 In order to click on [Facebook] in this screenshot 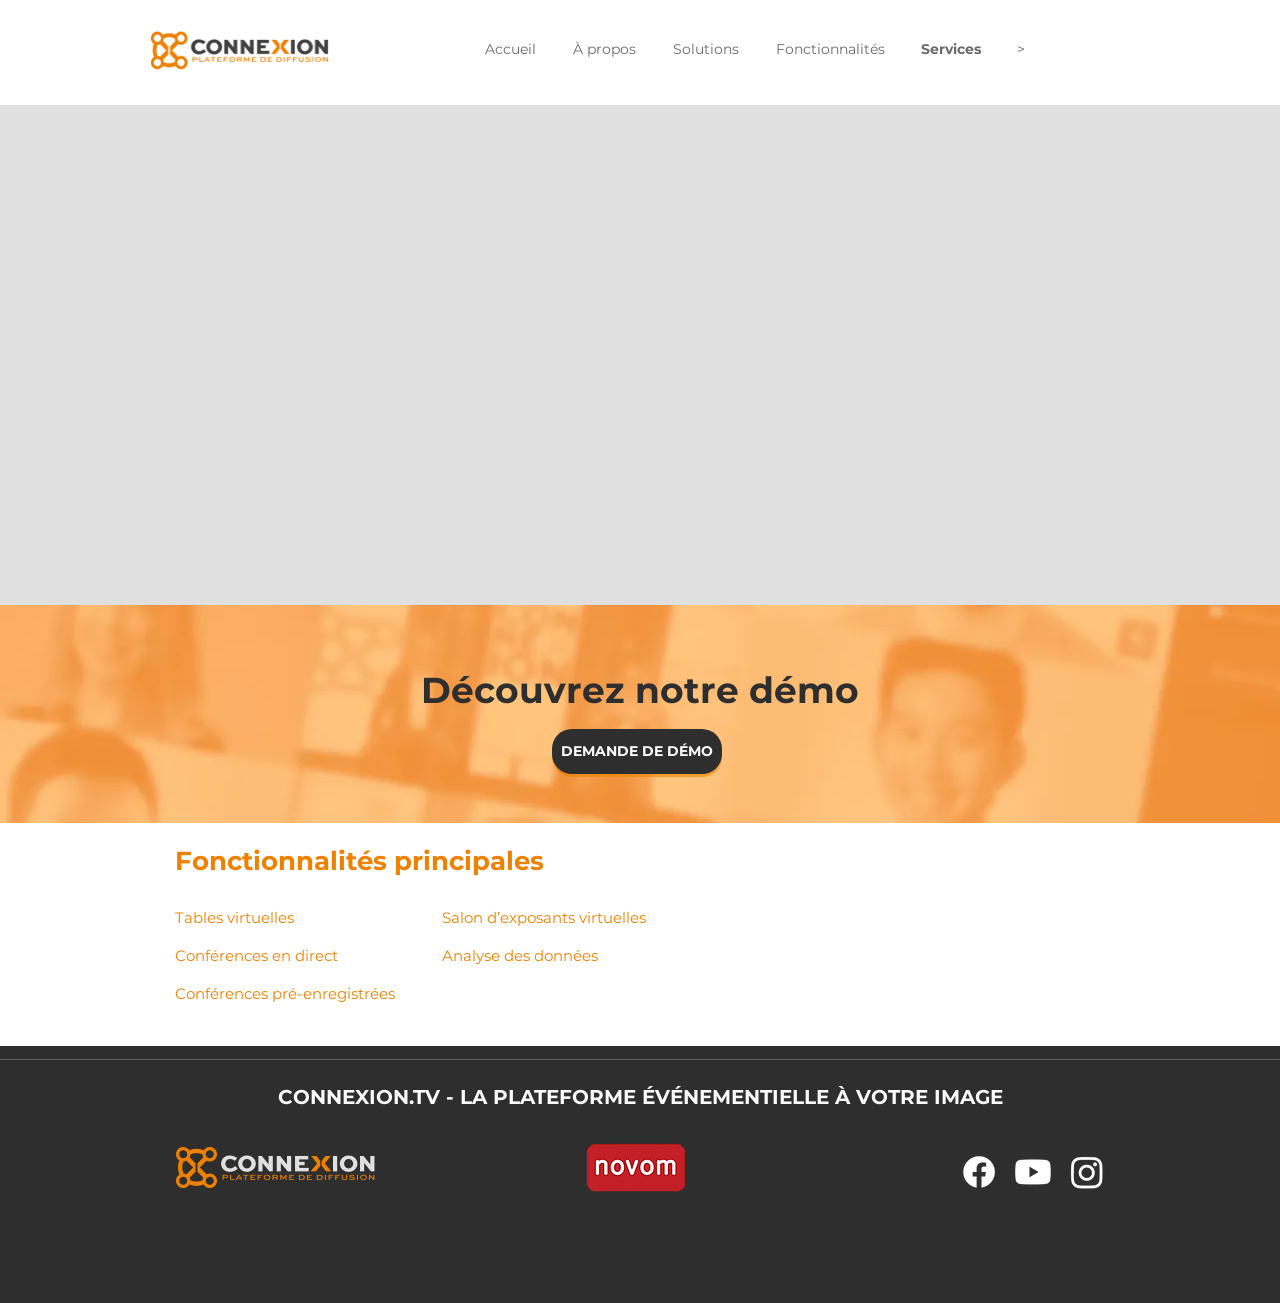, I will do `click(979, 1172)`.